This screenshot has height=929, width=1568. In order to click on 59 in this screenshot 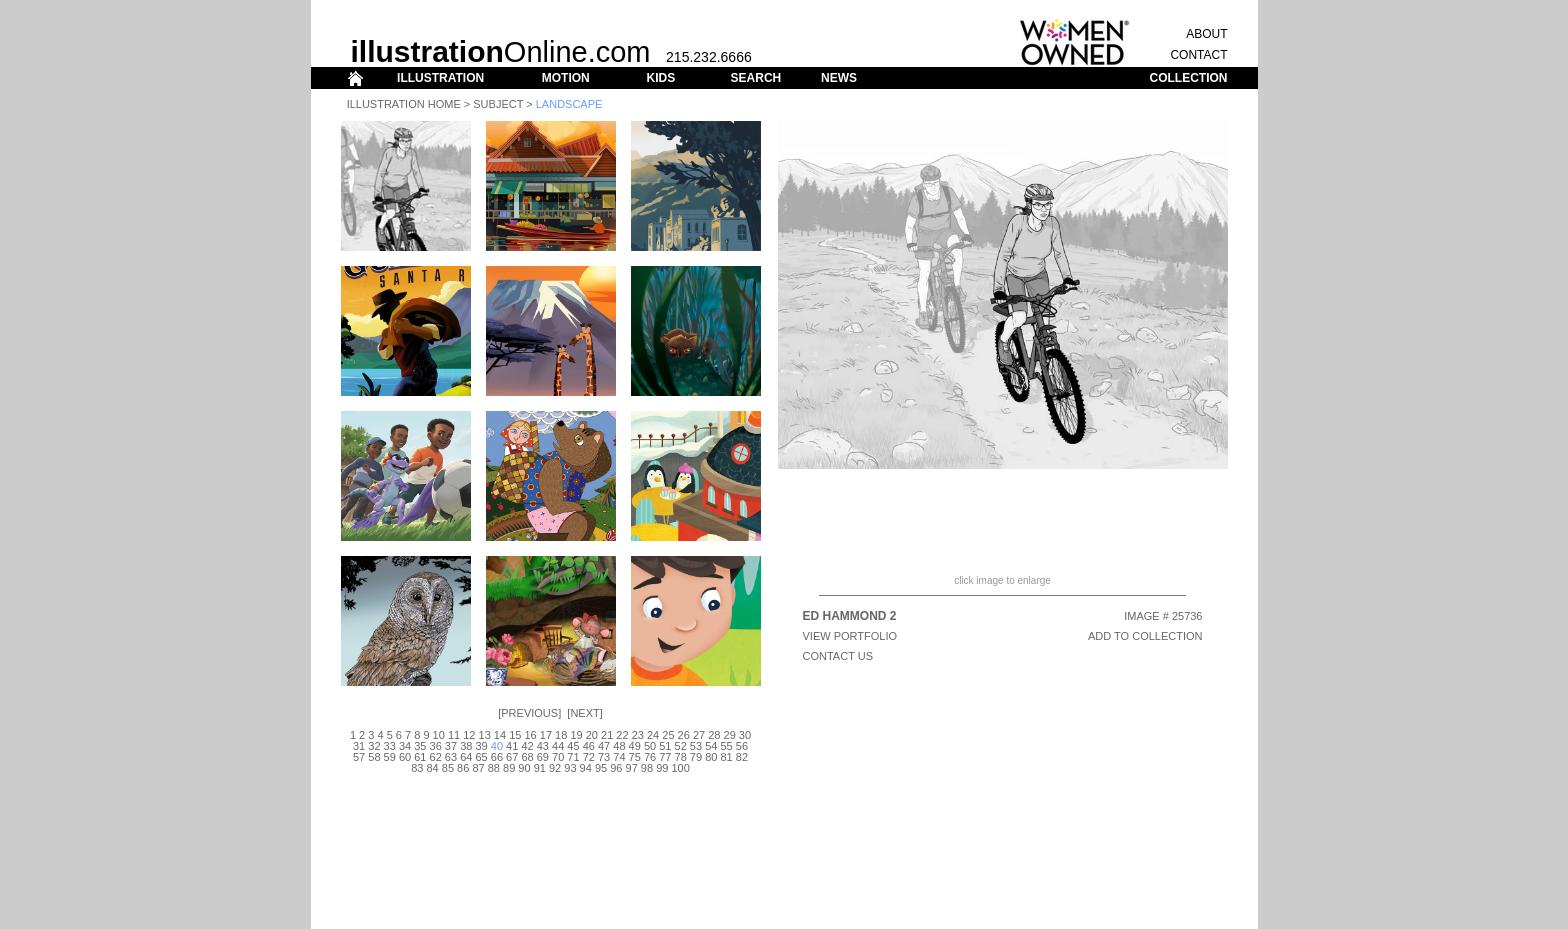, I will do `click(390, 757)`.